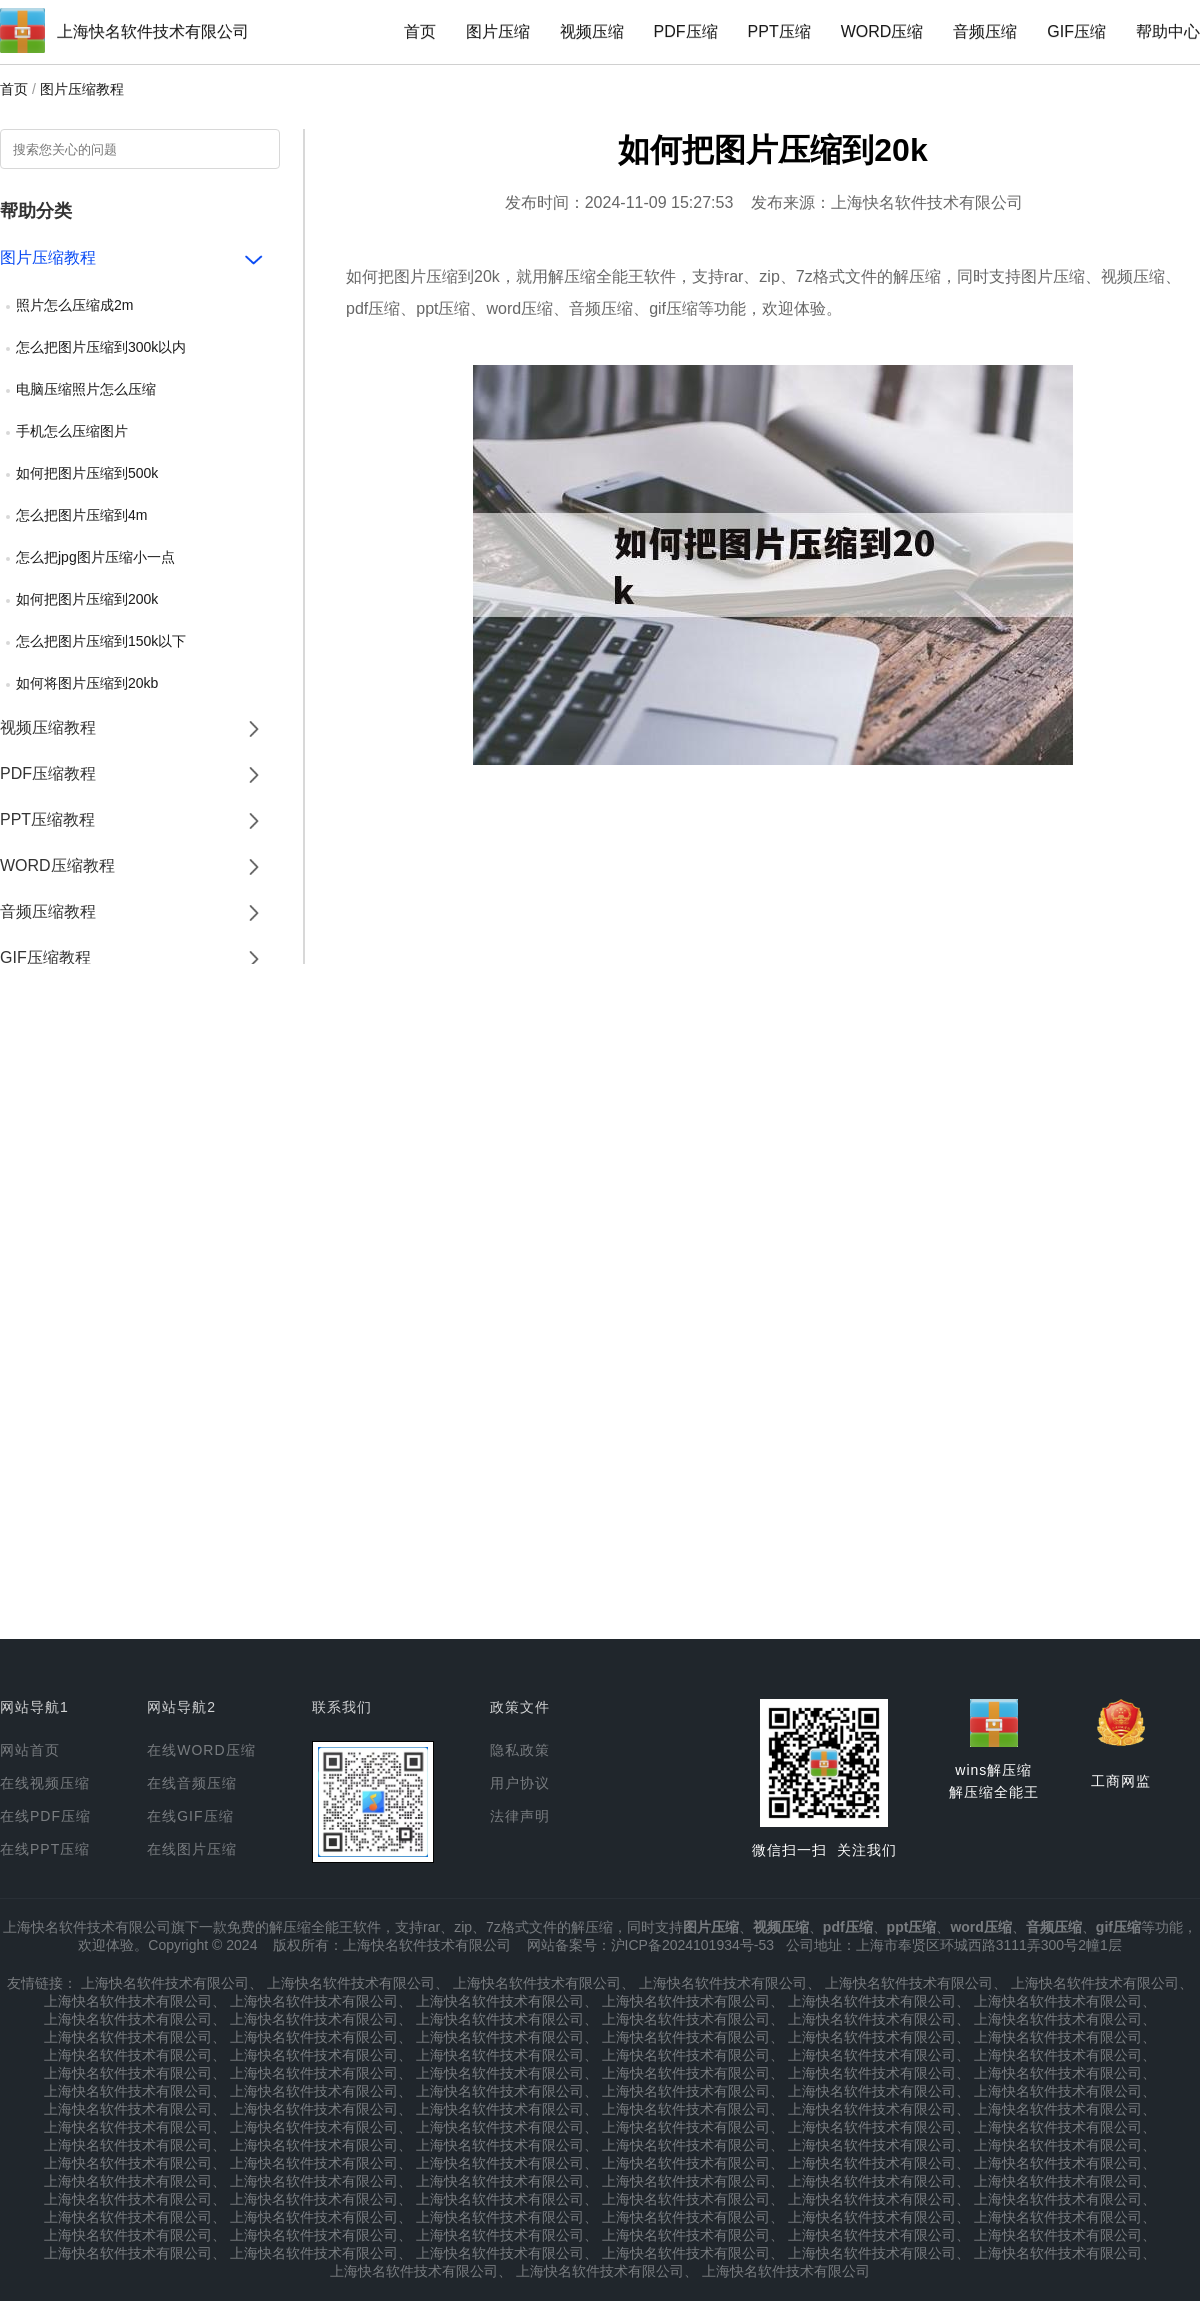  Describe the element at coordinates (190, 1816) in the screenshot. I see `在线GIF压缩` at that location.